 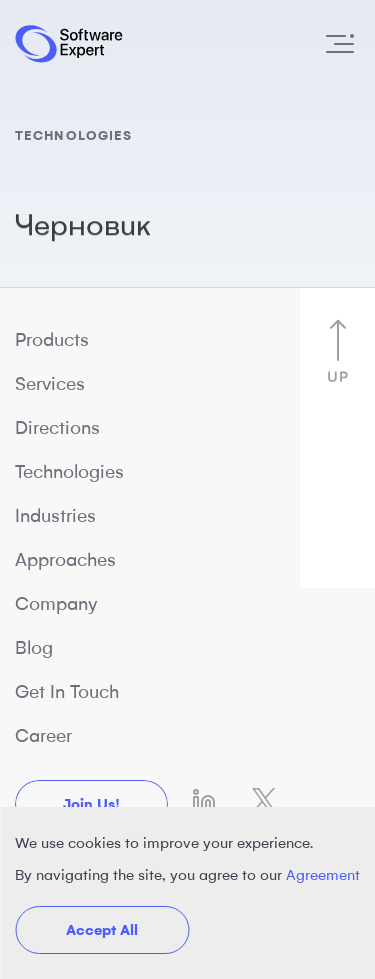 What do you see at coordinates (323, 875) in the screenshot?
I see `Agreement` at bounding box center [323, 875].